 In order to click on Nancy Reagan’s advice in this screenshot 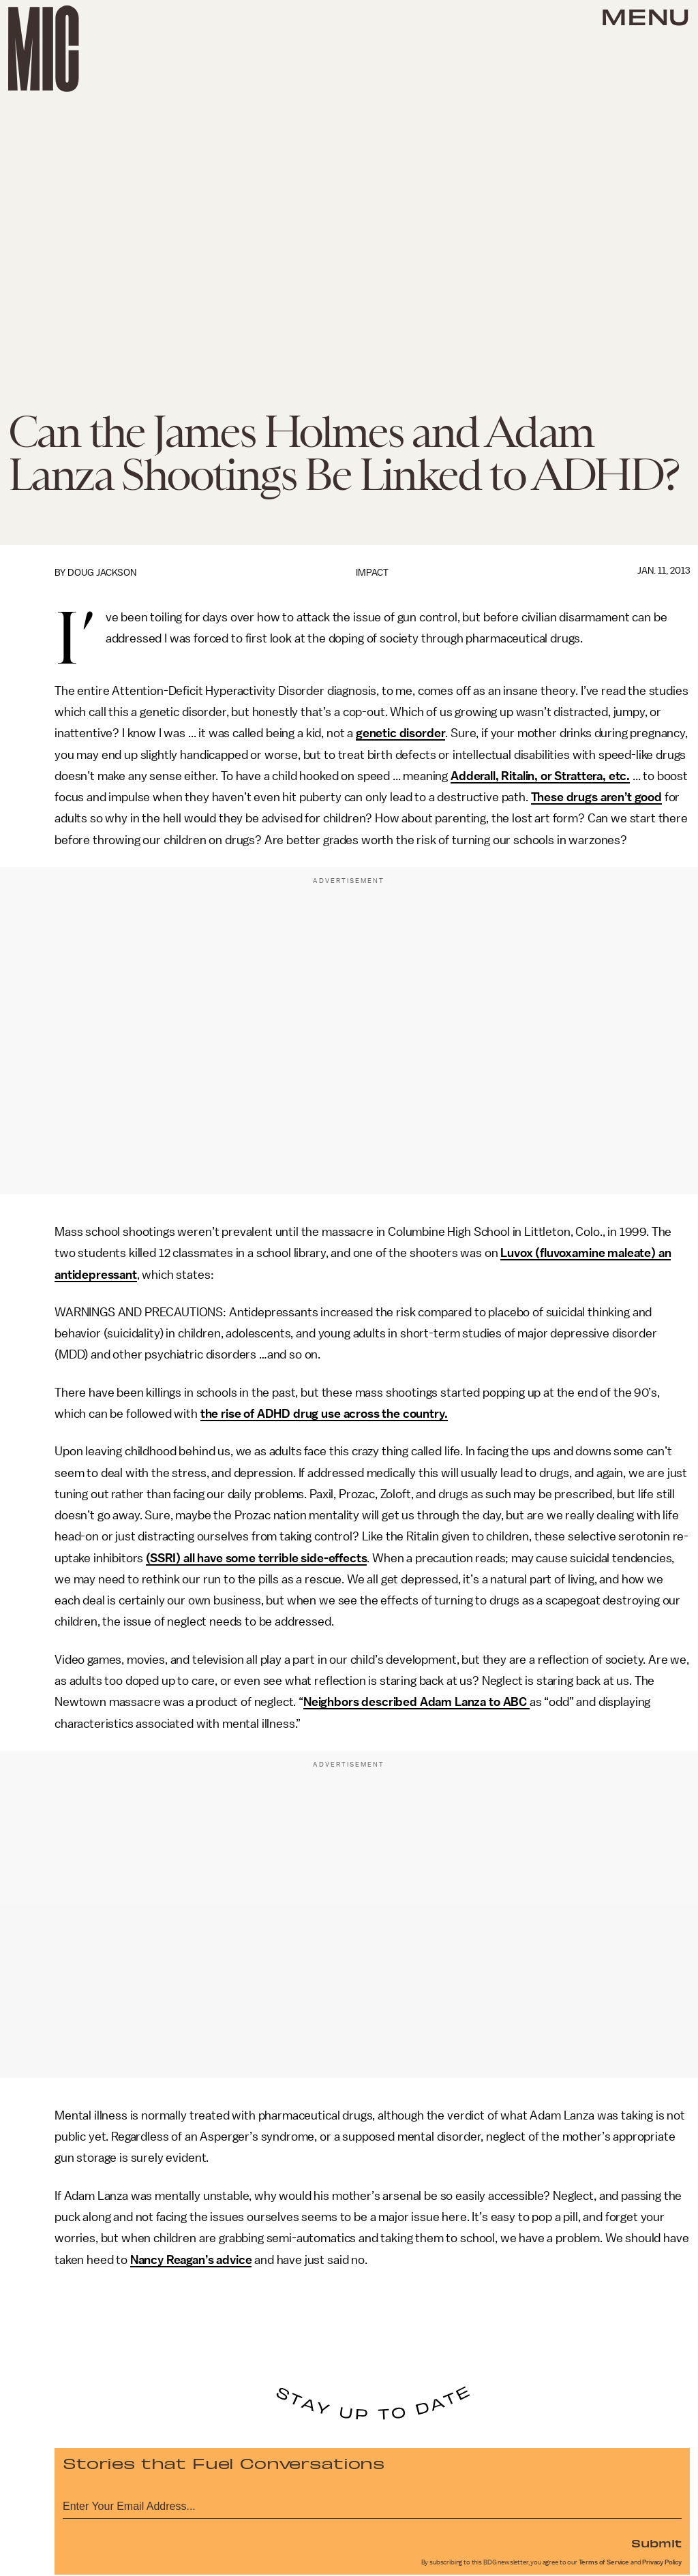, I will do `click(191, 2260)`.